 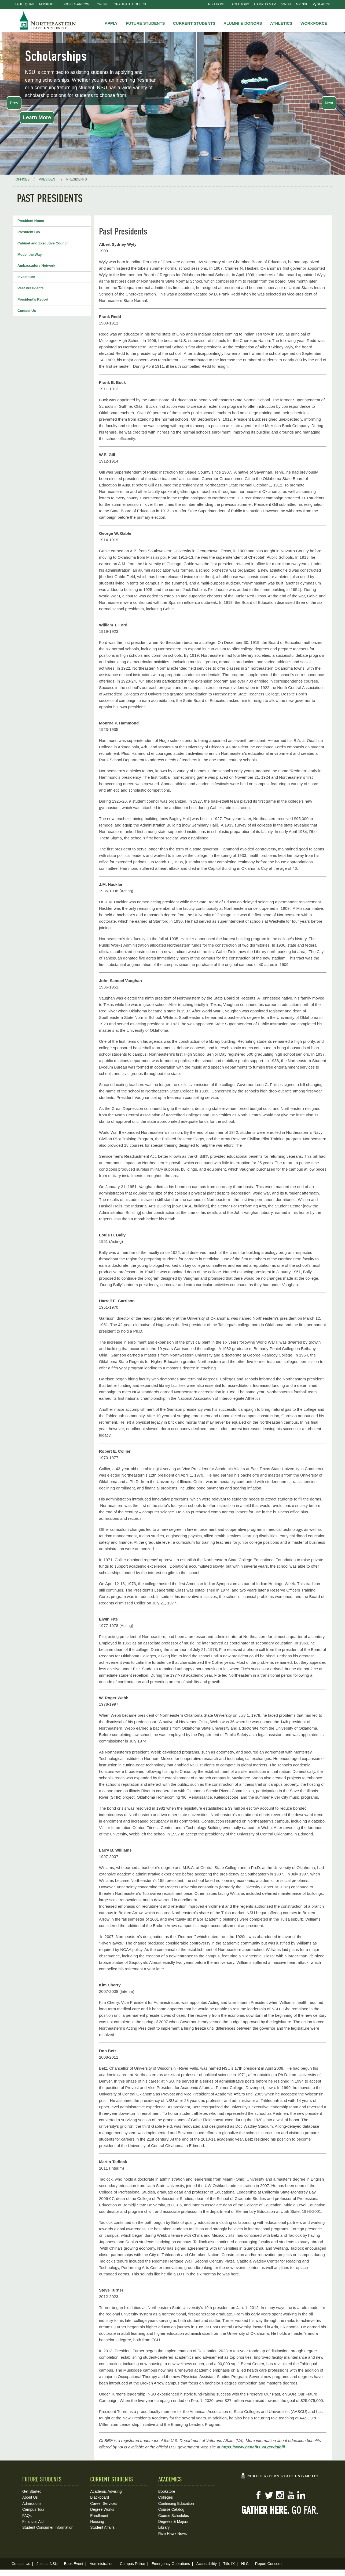 I want to click on Facebook, so click(x=258, y=2495).